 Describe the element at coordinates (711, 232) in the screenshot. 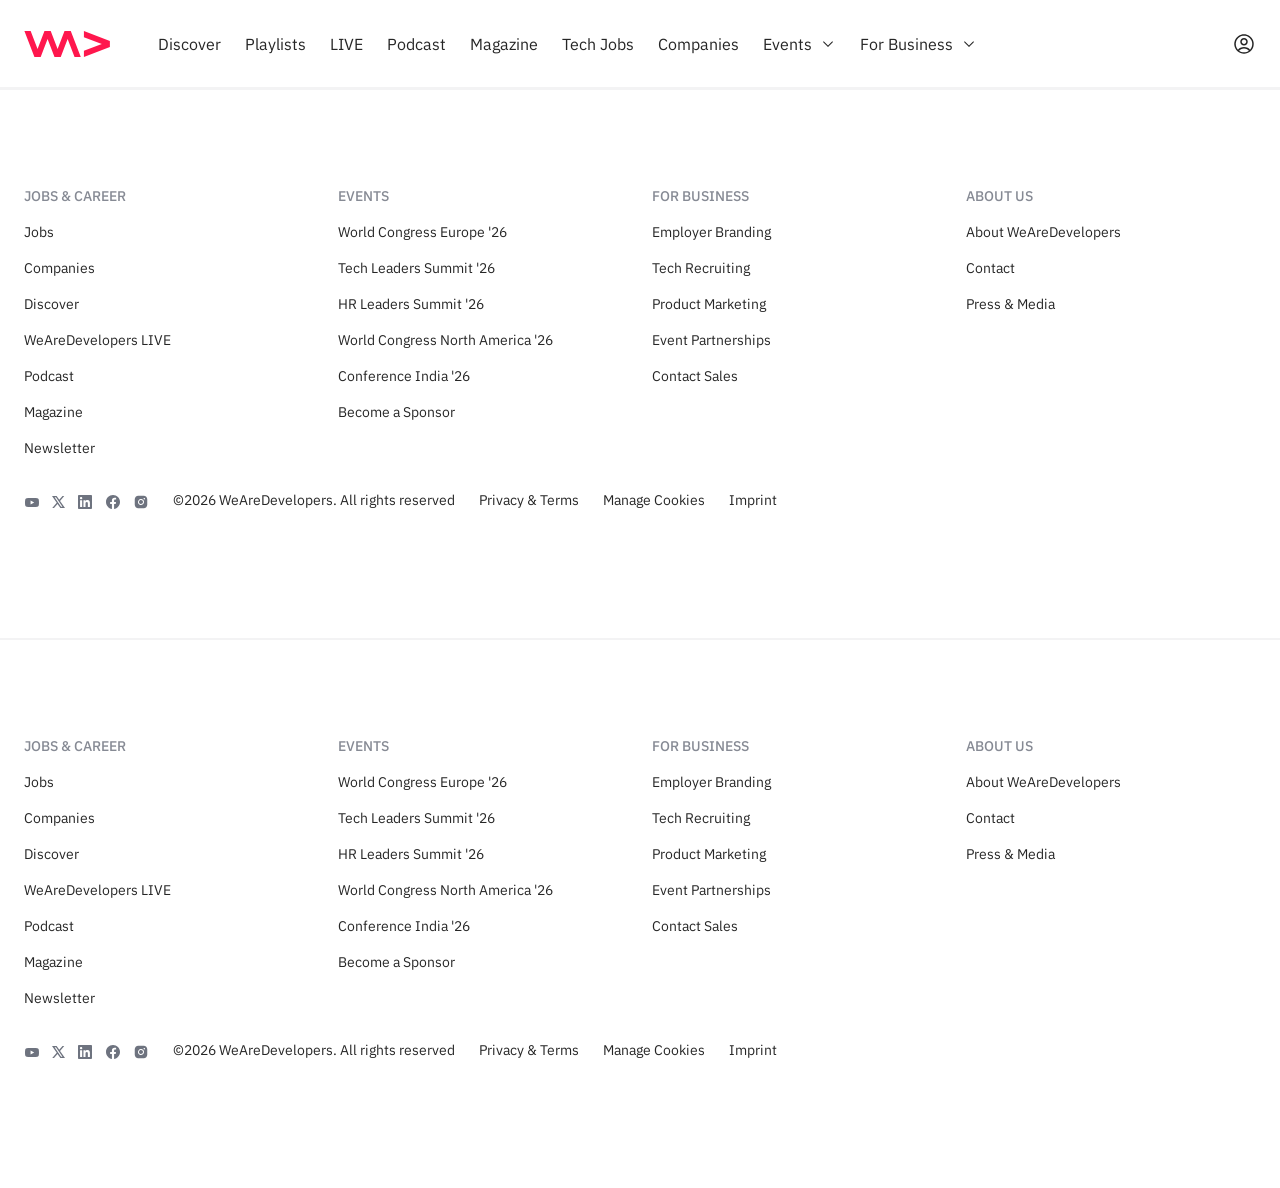

I see `Employer Branding` at that location.